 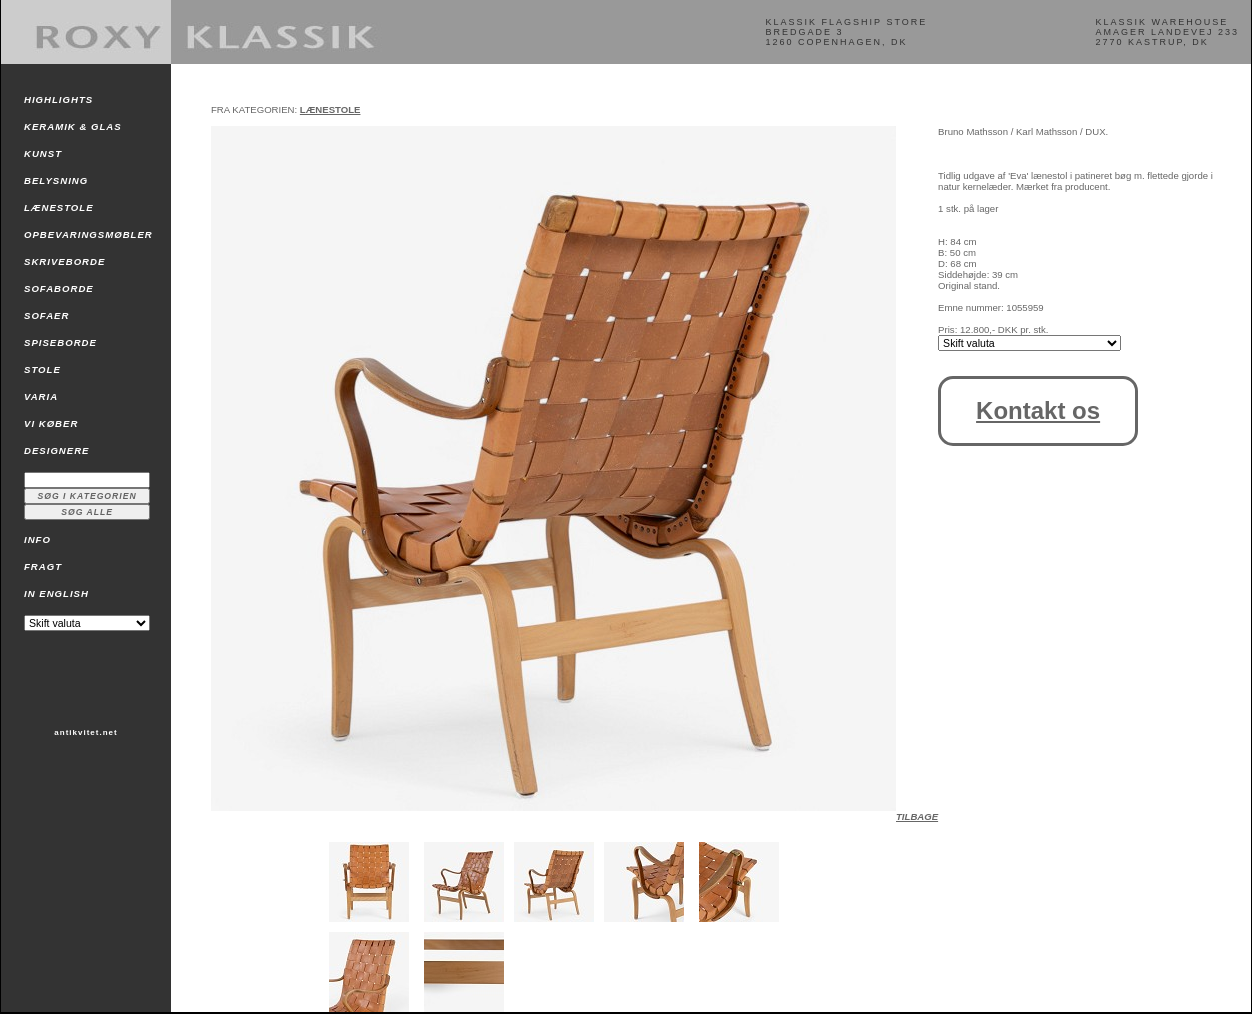 I want to click on INFO, so click(x=37, y=539).